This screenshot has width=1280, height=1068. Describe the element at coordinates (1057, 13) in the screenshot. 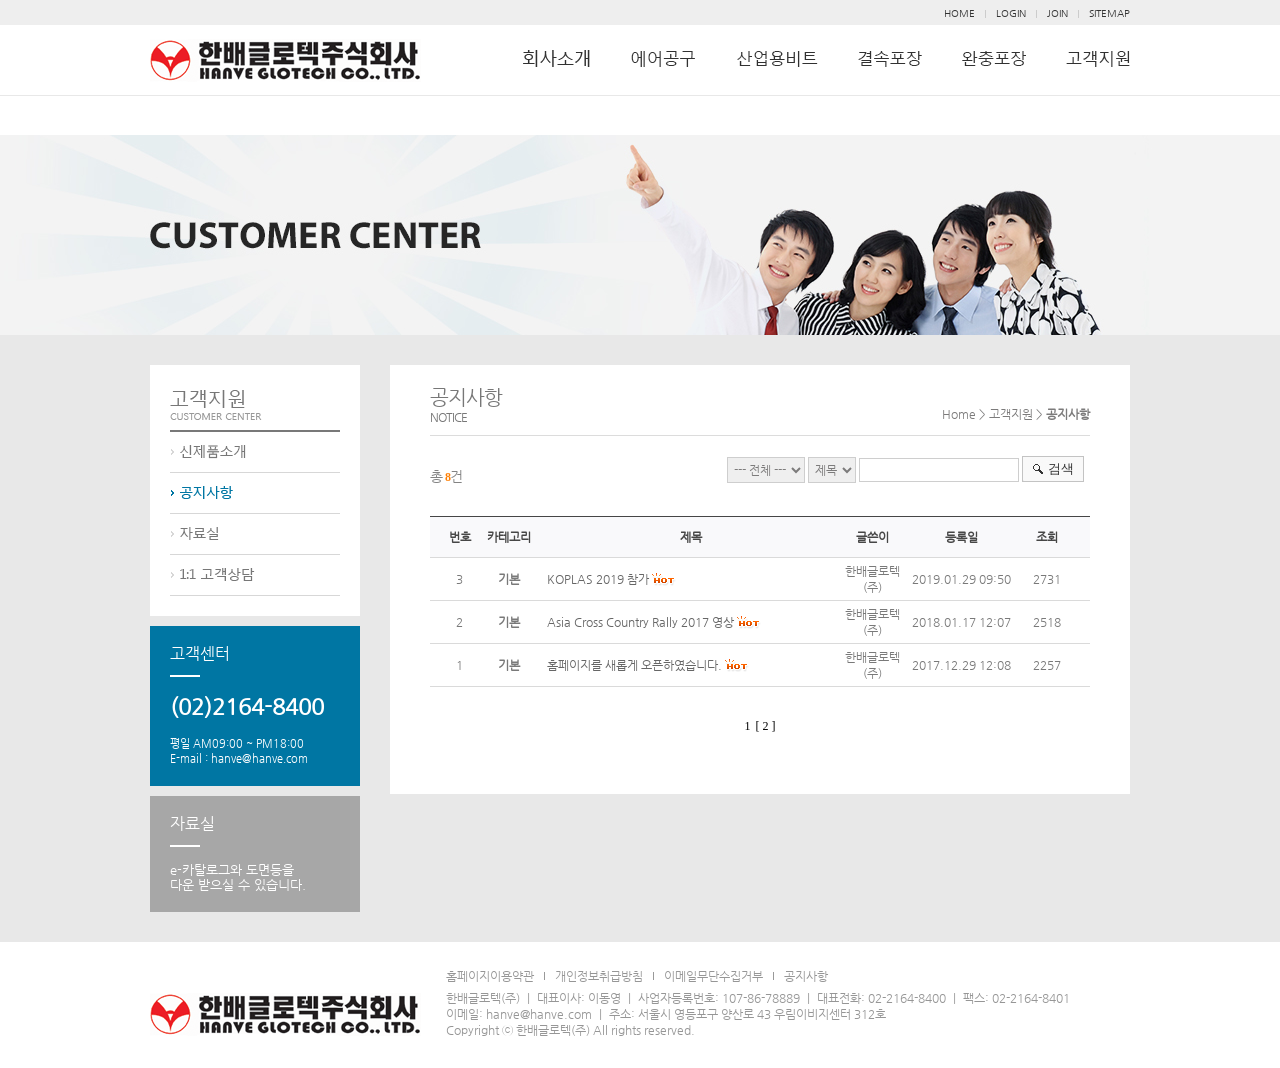

I see `JOIN` at that location.